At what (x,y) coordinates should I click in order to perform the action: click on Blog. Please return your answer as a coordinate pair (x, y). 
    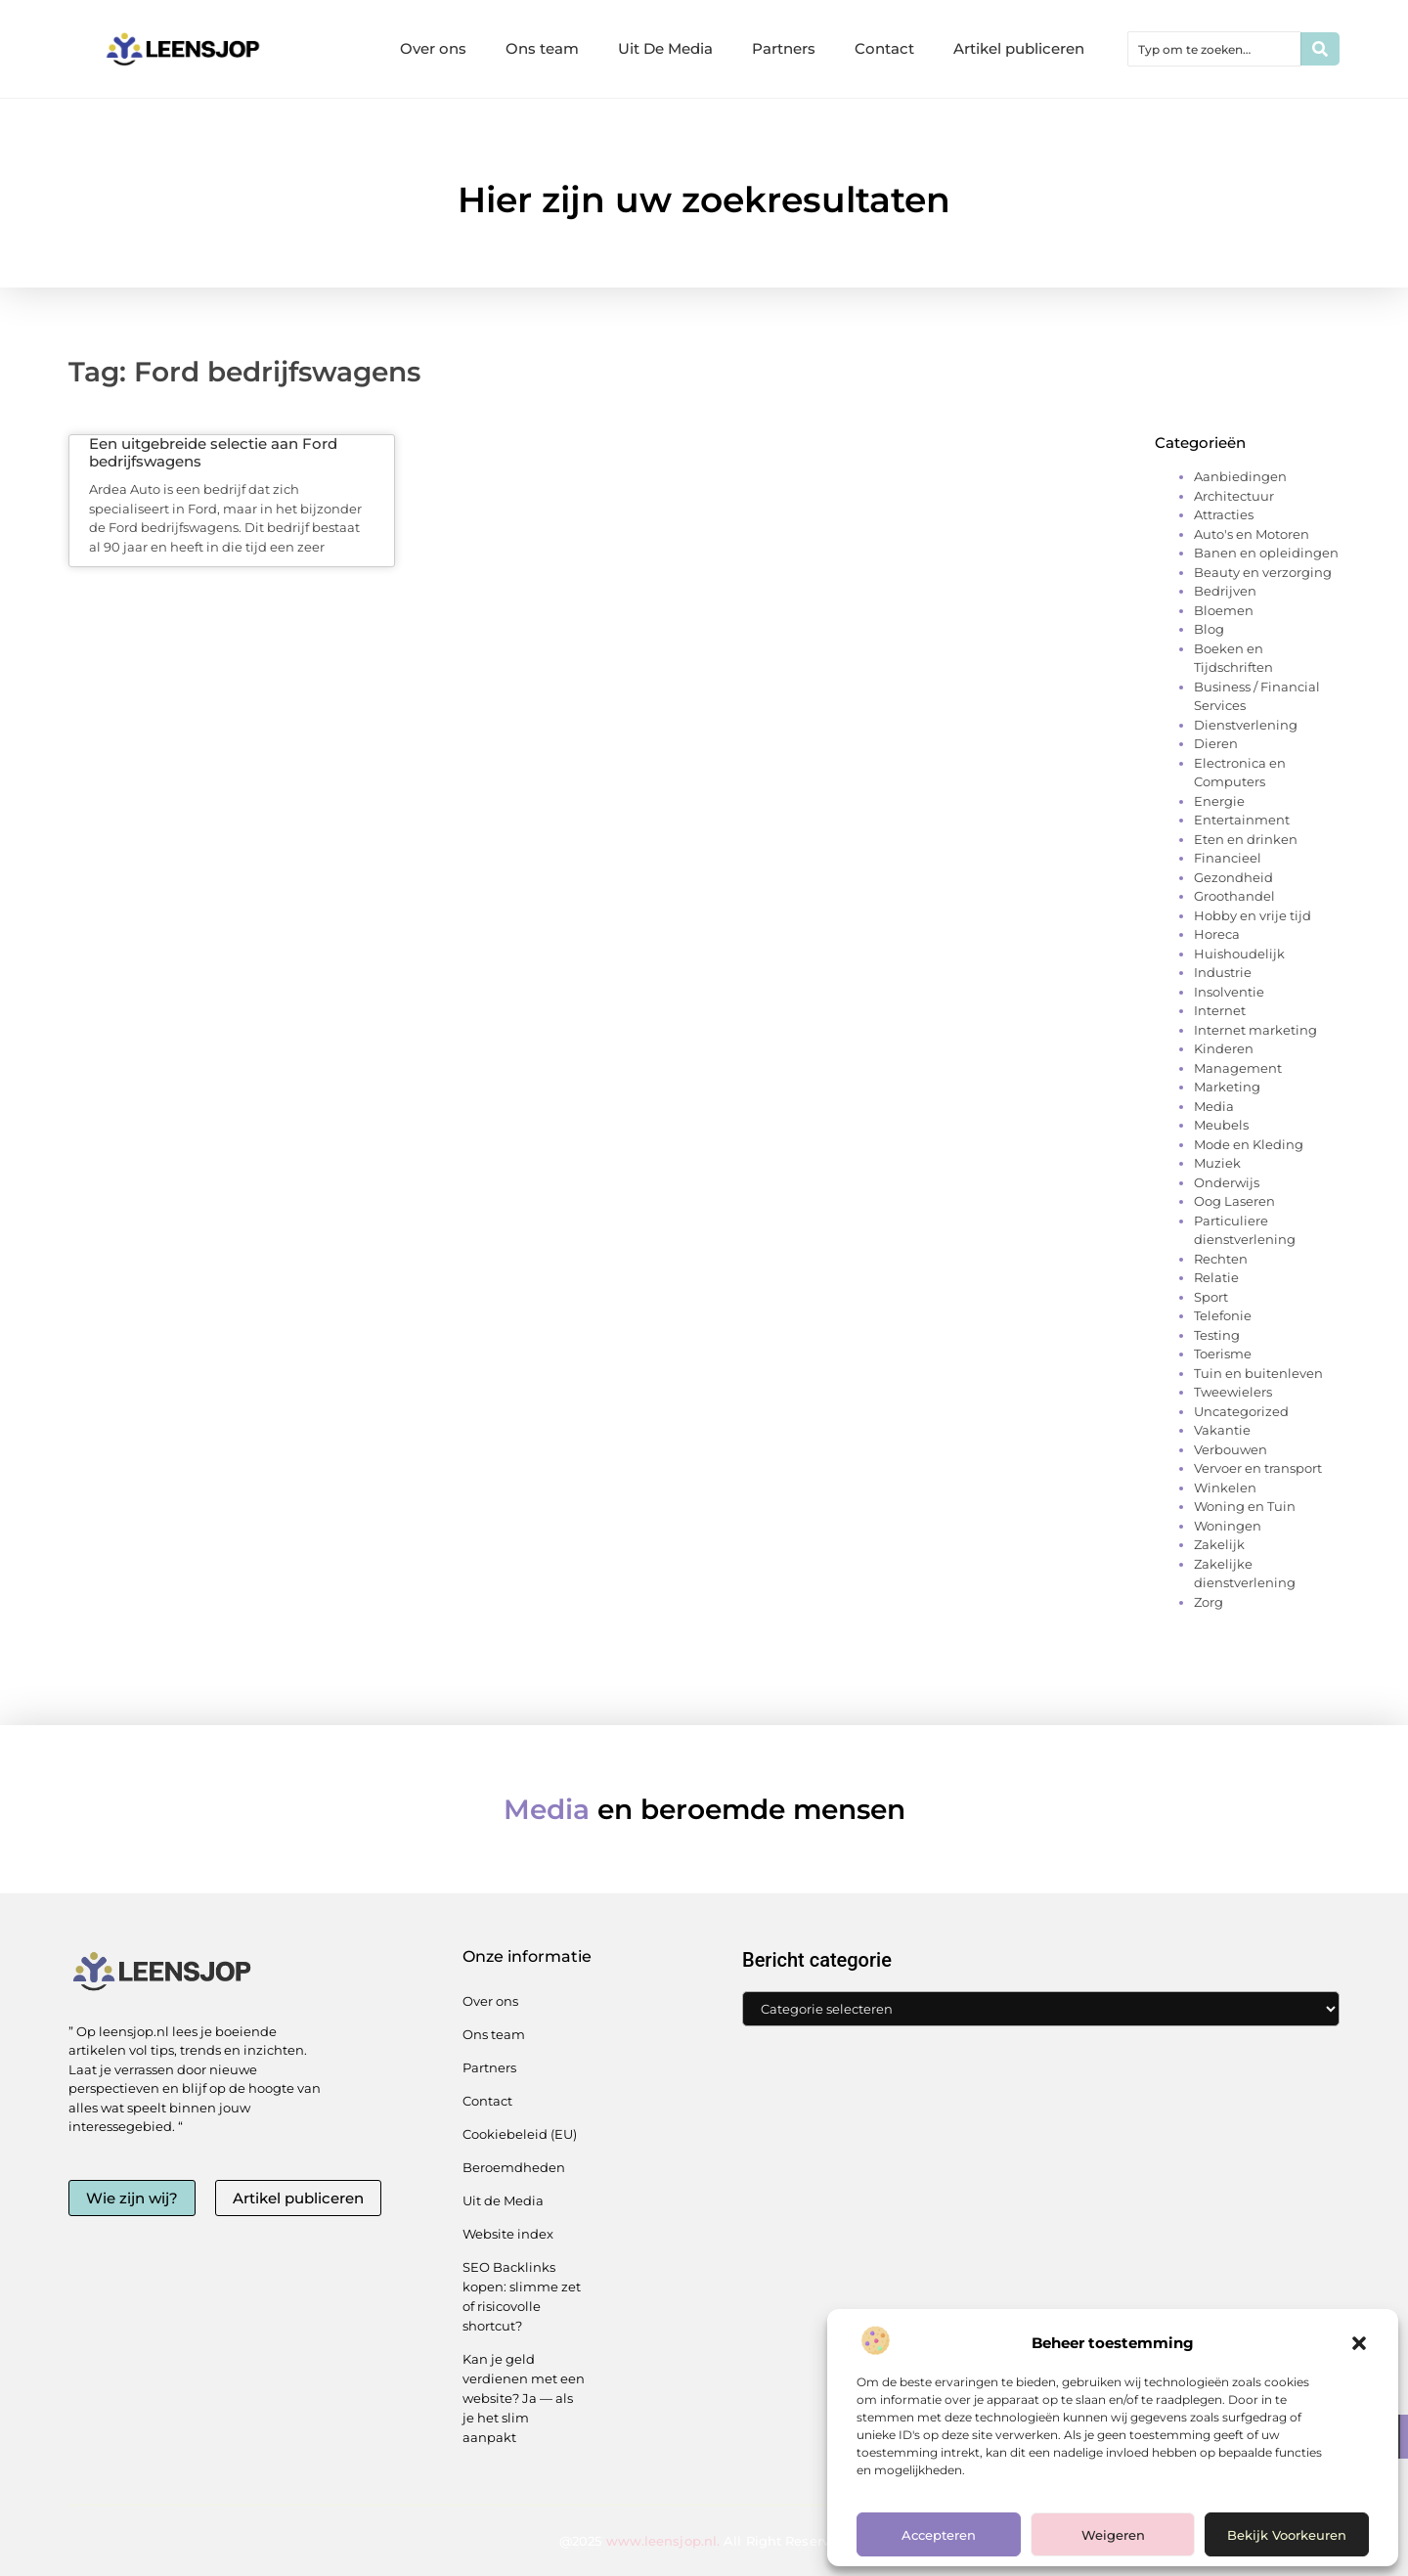
    Looking at the image, I should click on (1209, 629).